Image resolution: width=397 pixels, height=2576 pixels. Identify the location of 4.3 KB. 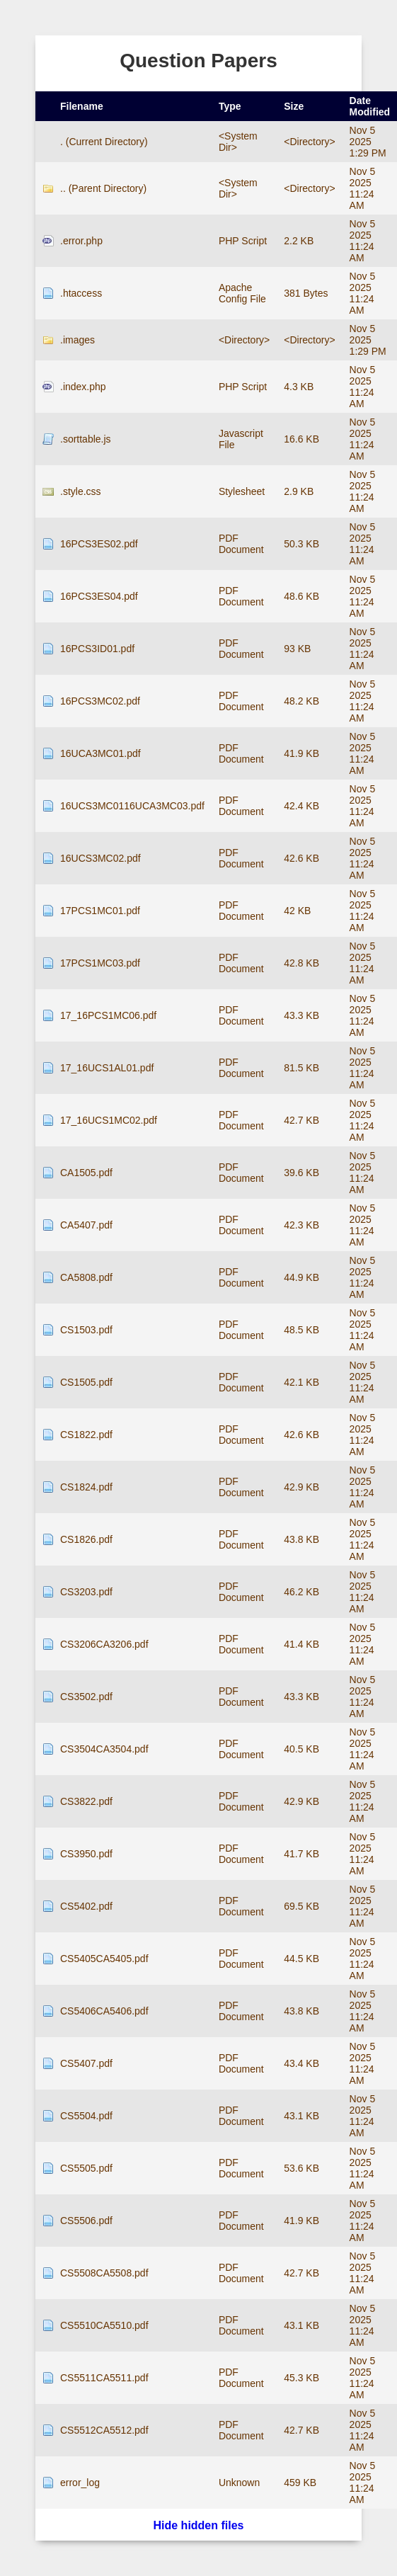
(298, 386).